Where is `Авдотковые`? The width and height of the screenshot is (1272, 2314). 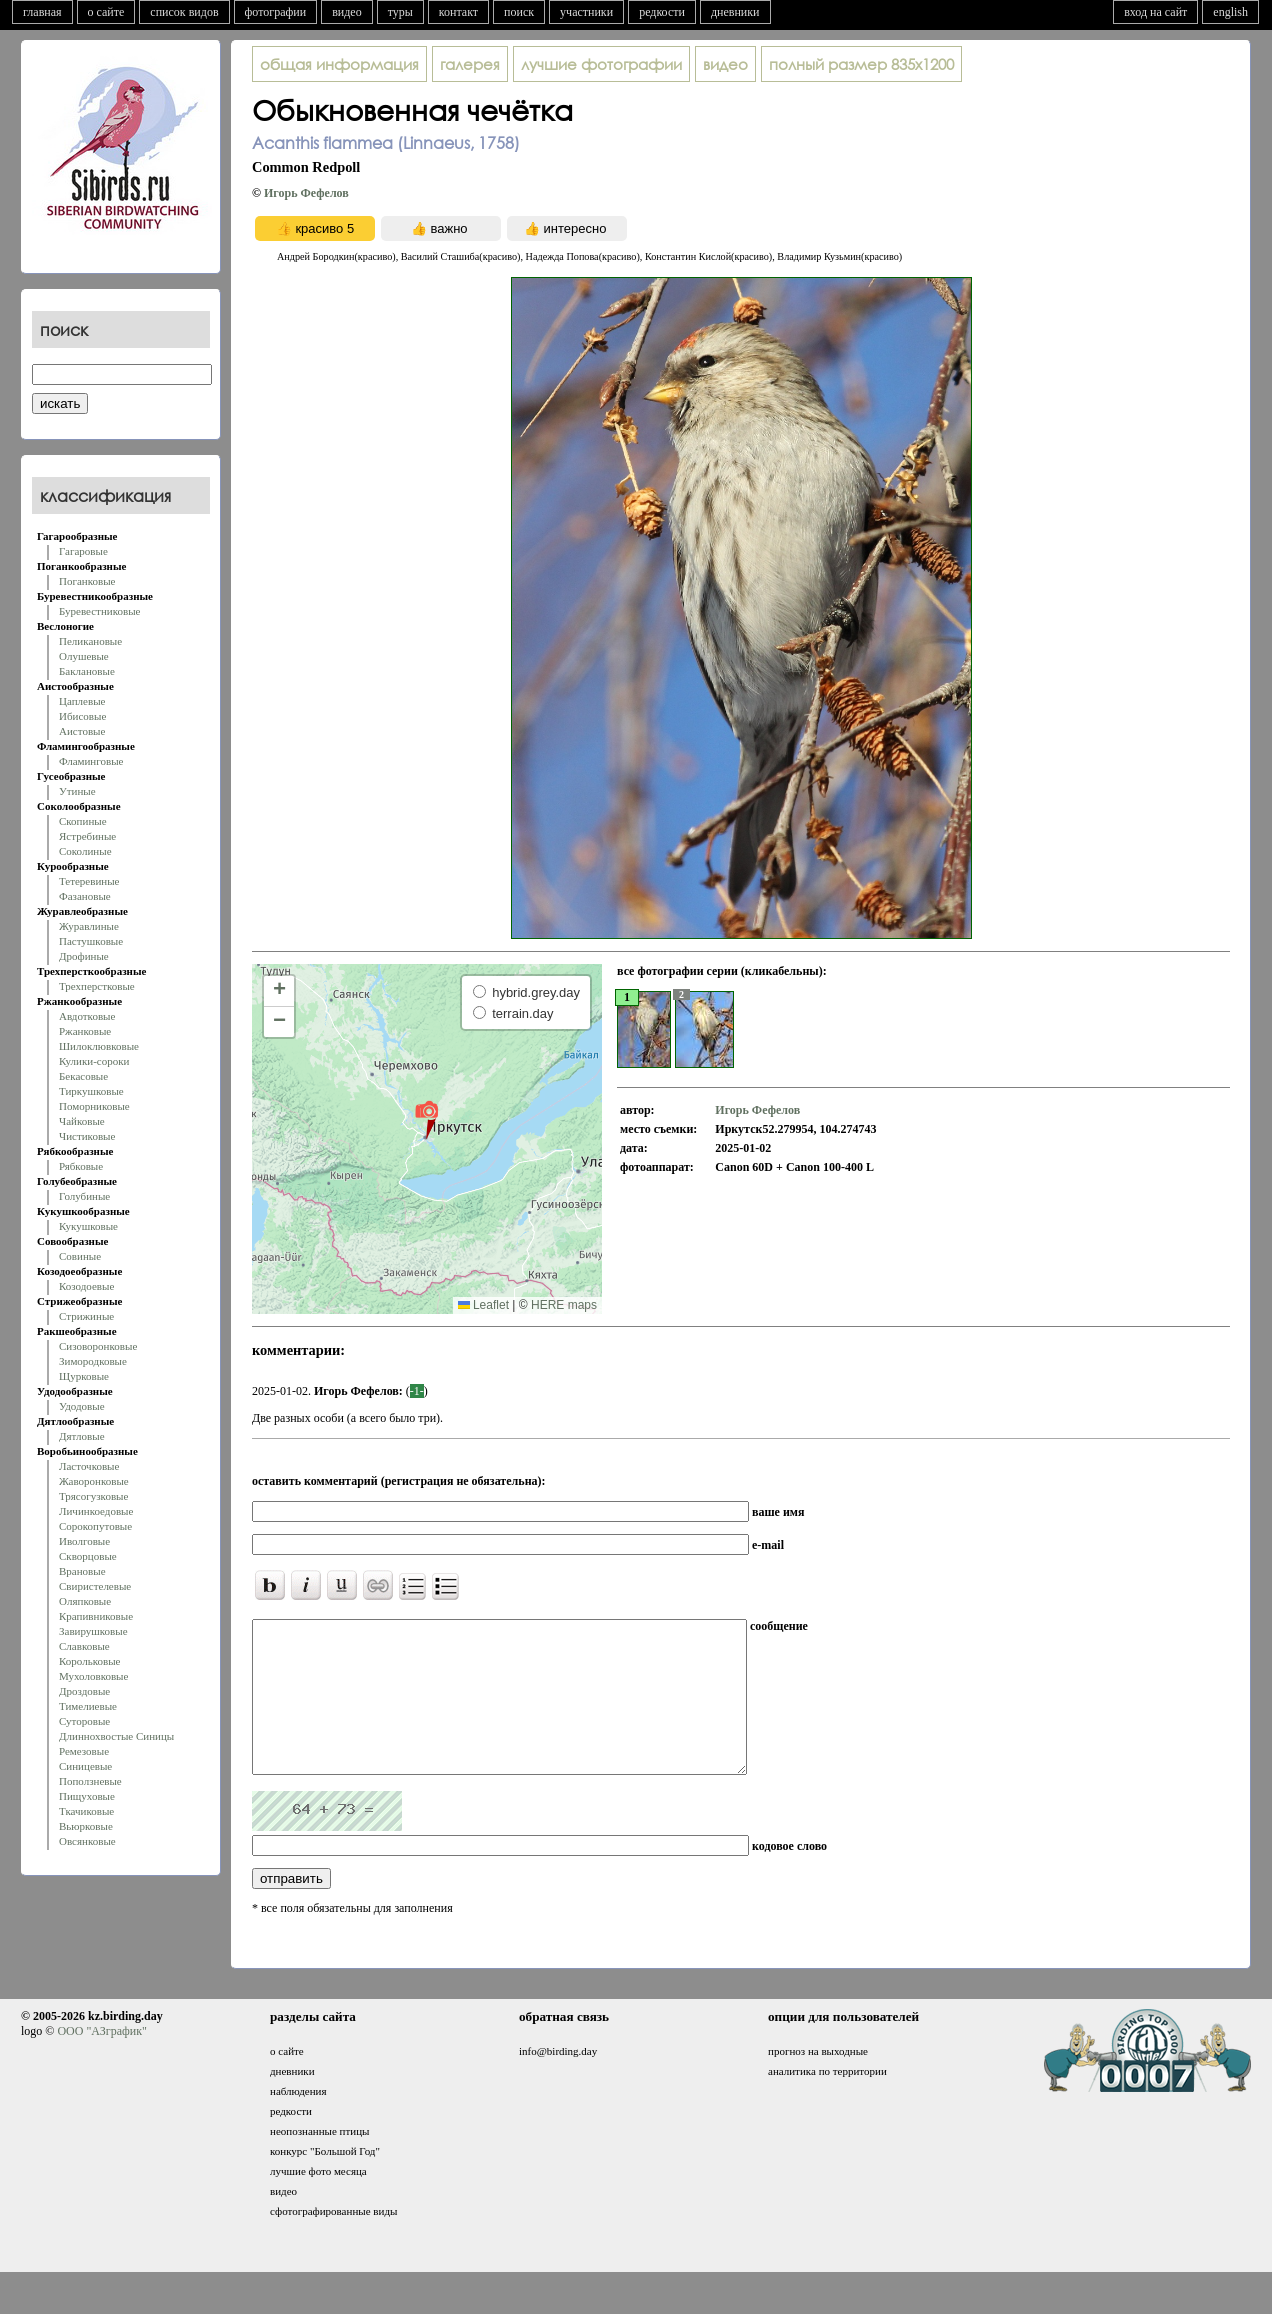 Авдотковые is located at coordinates (87, 1016).